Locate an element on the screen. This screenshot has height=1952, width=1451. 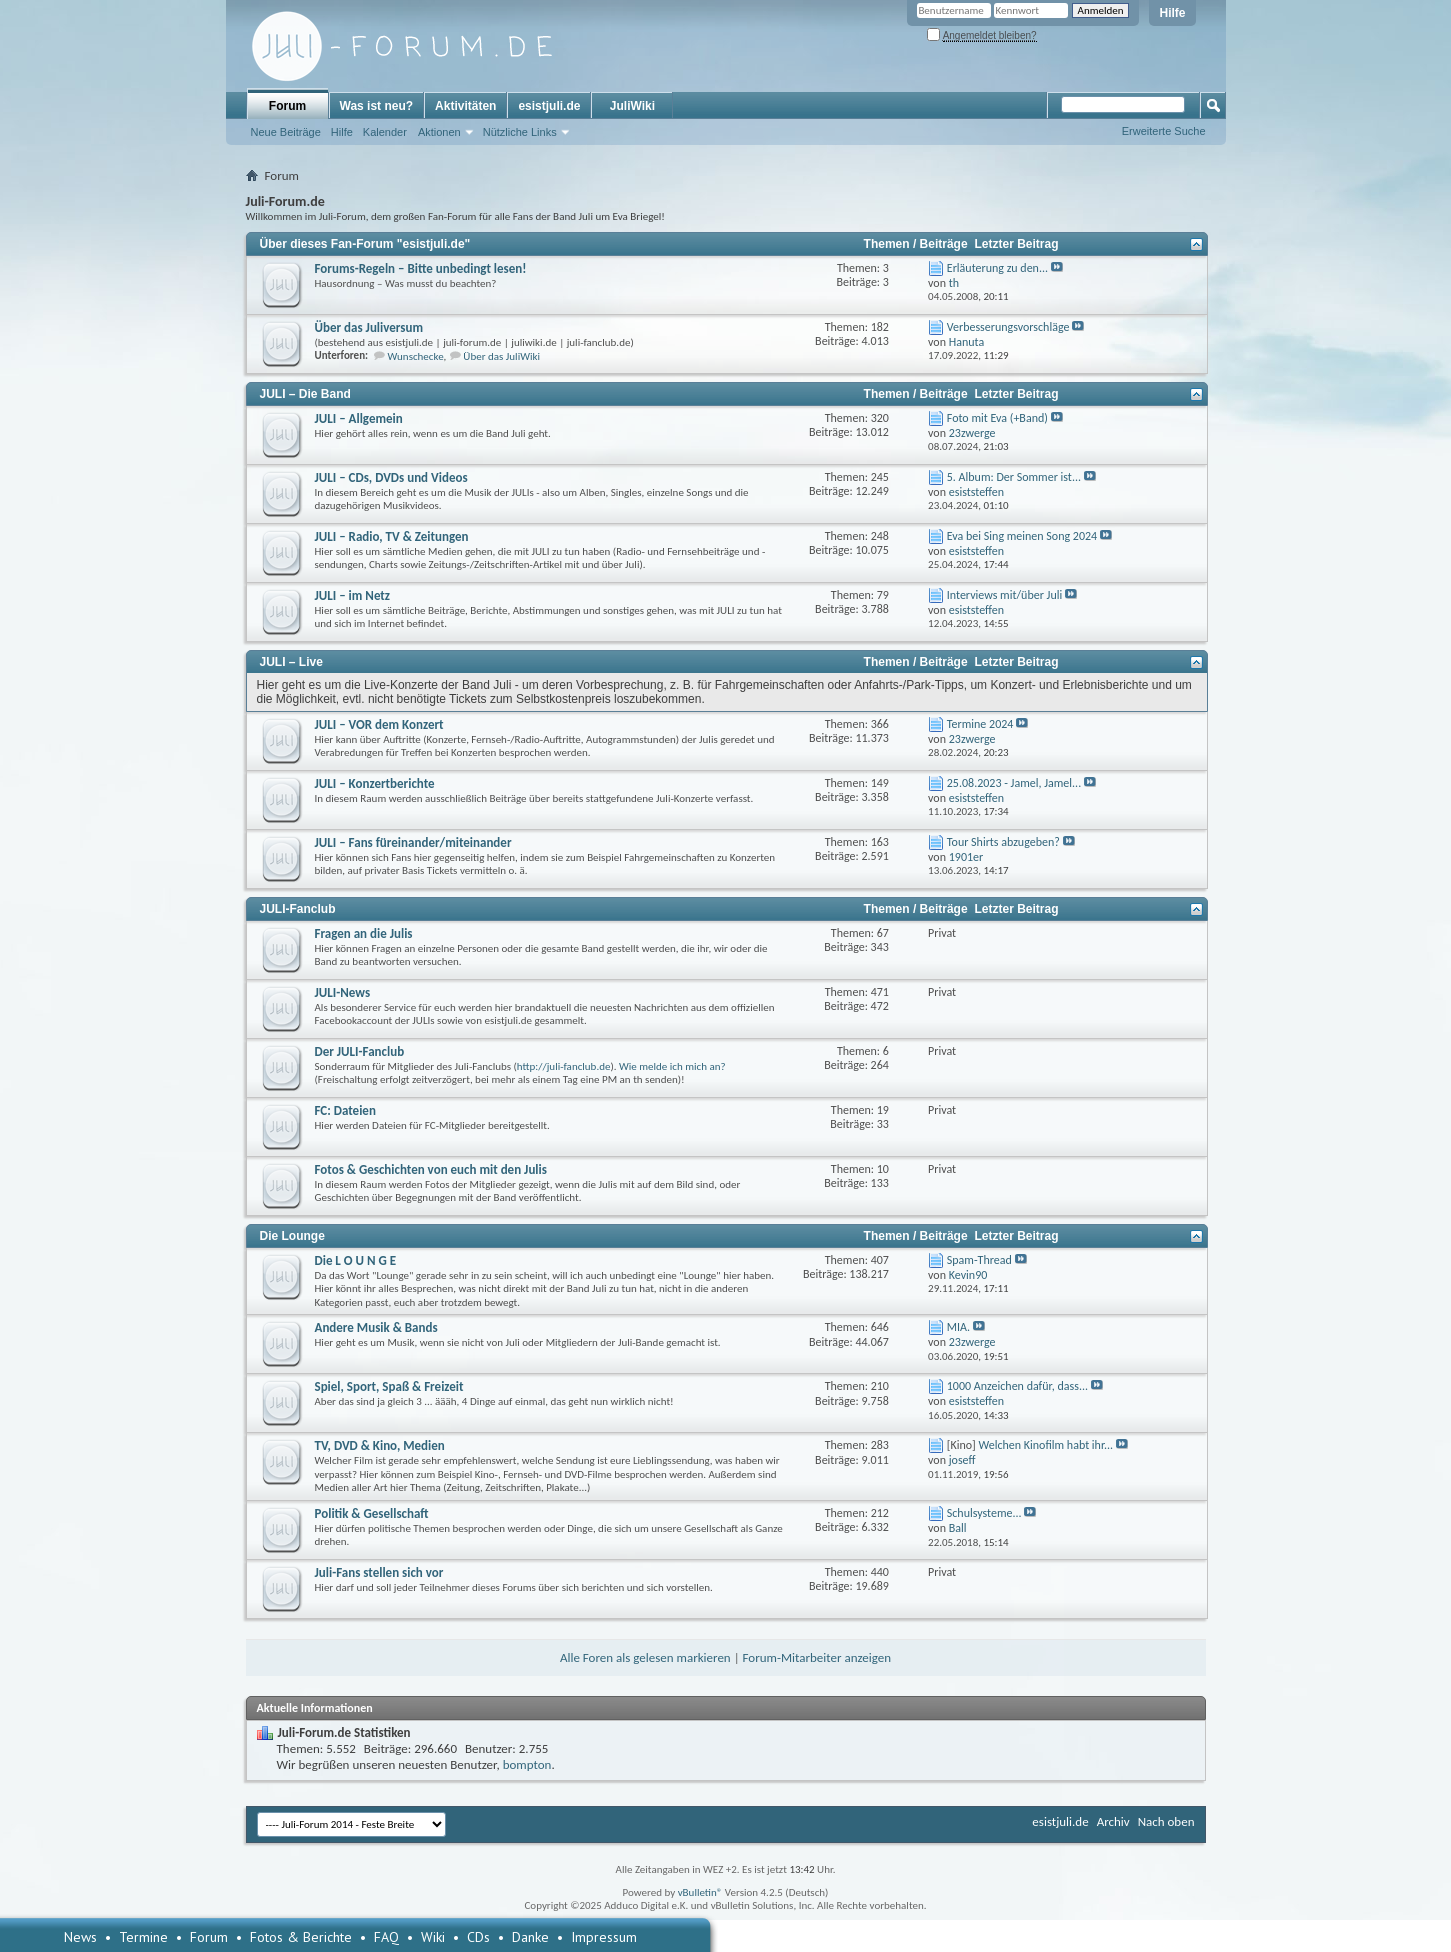
Fotos & Geschichten von euch mit den Julis is located at coordinates (431, 1169).